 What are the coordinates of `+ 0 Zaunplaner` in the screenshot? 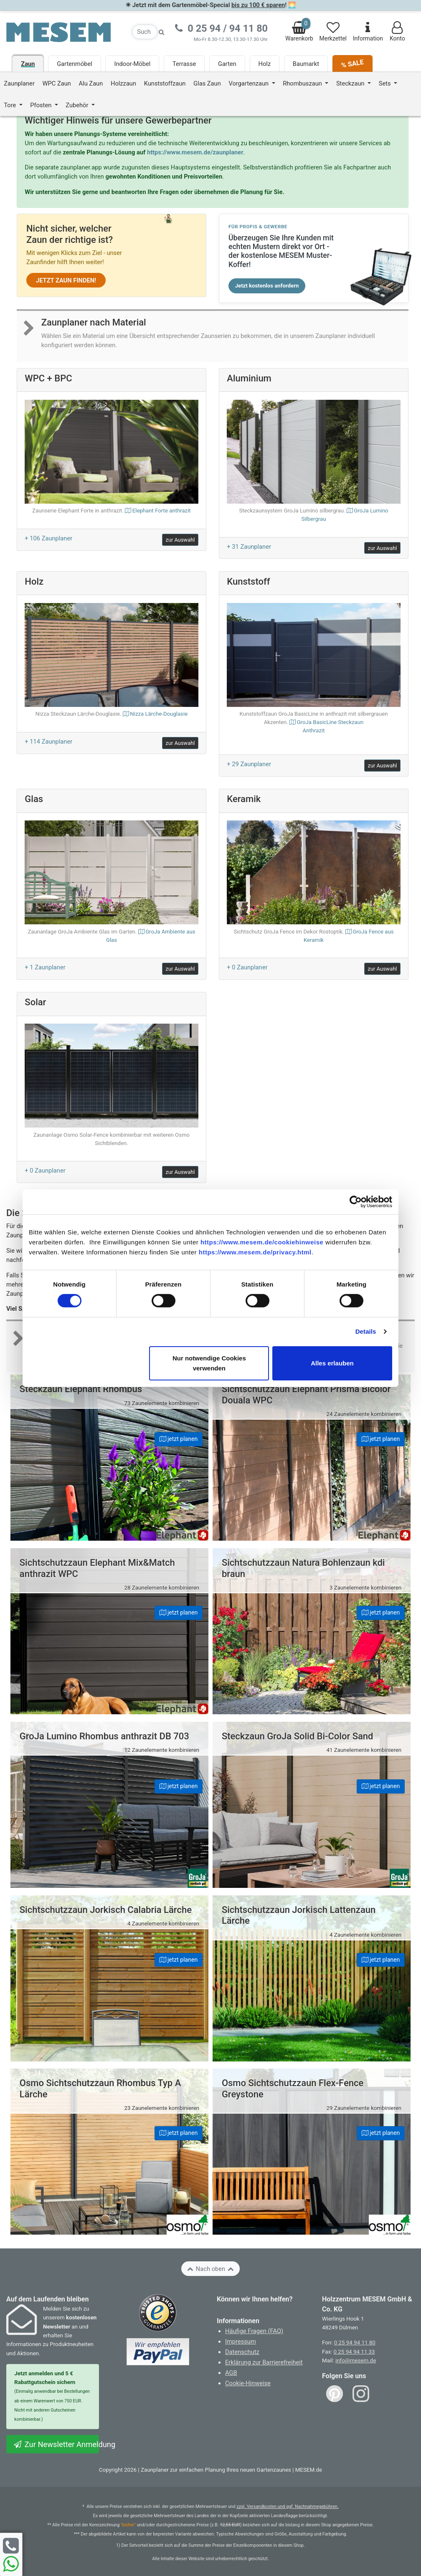 It's located at (247, 967).